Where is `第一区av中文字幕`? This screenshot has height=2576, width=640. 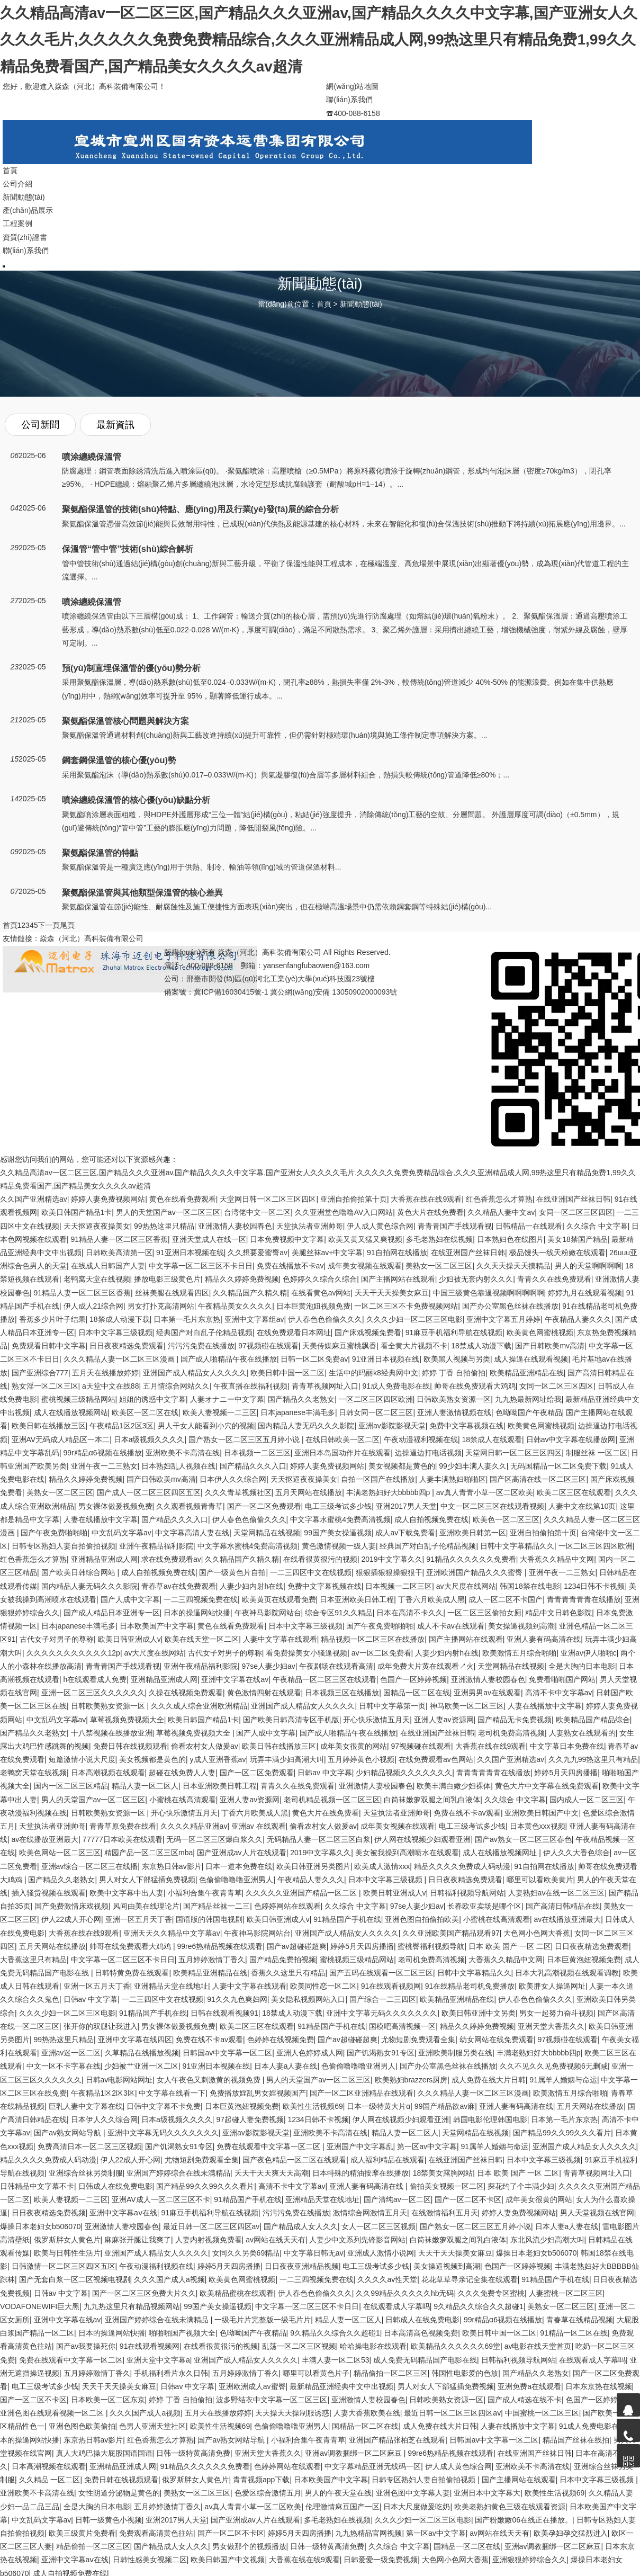 第一区av中文字幕 is located at coordinates (427, 2146).